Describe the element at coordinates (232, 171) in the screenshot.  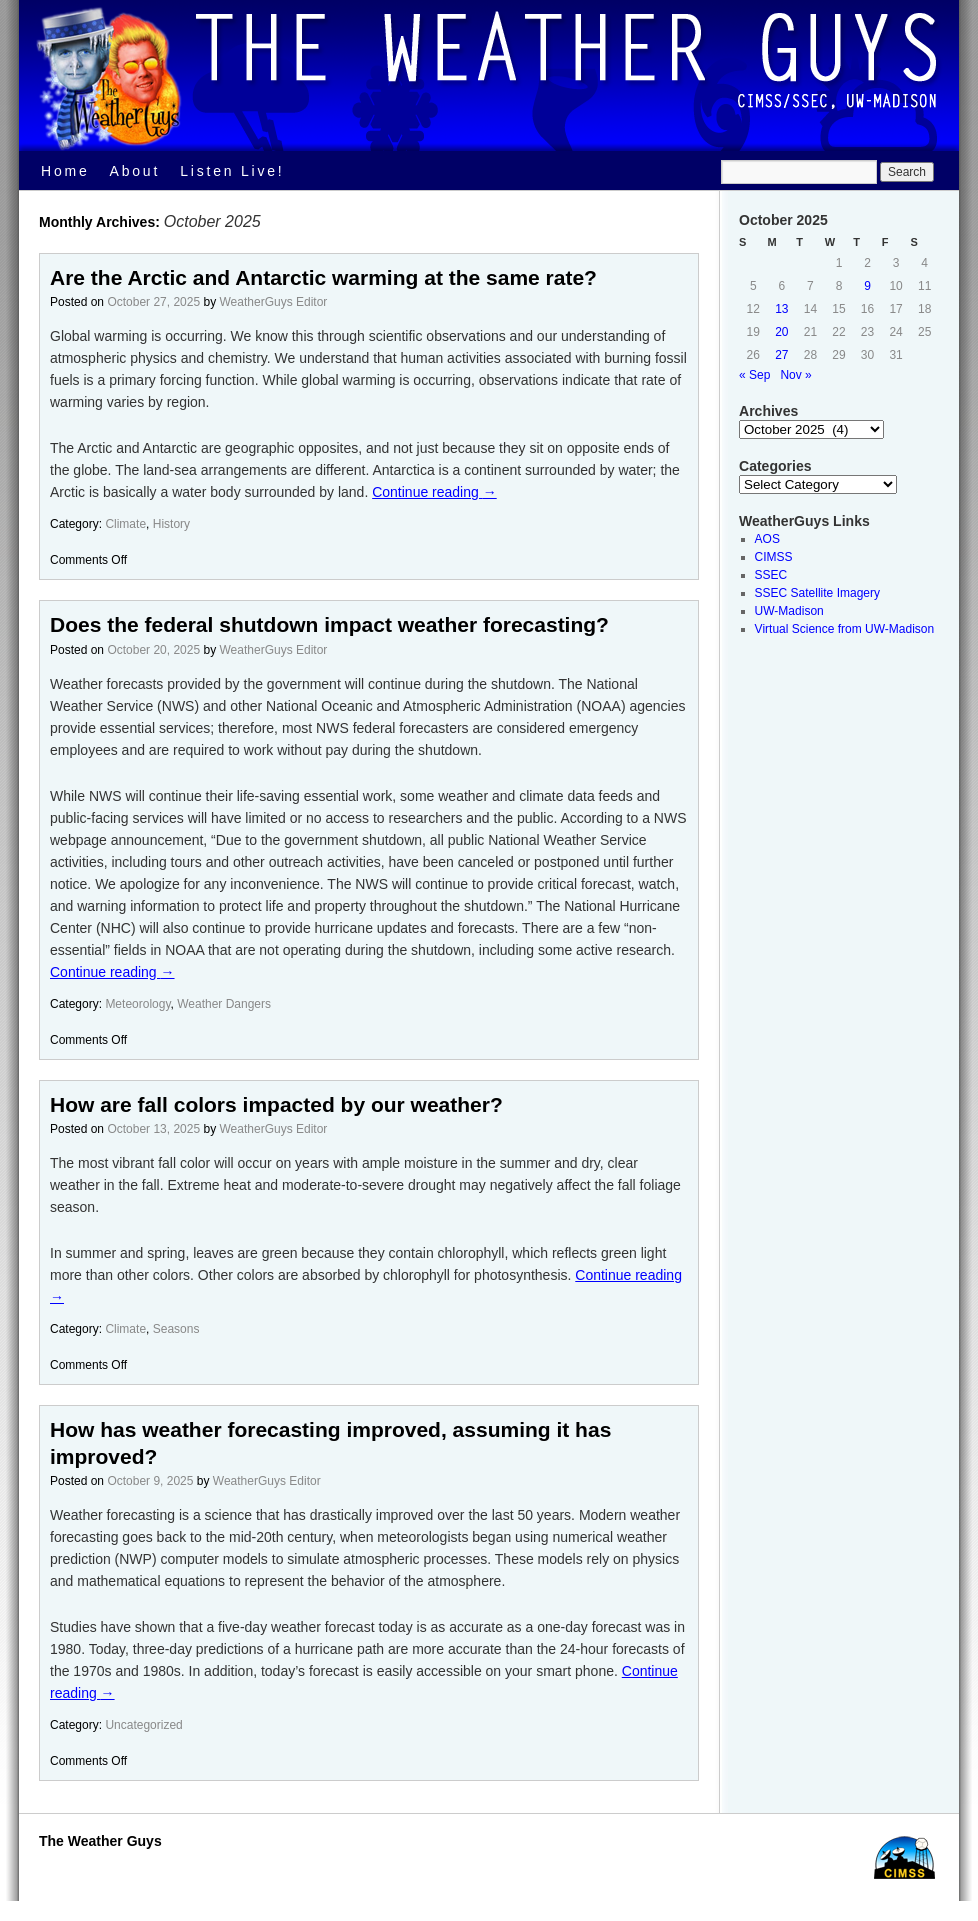
I see `Listen Live!` at that location.